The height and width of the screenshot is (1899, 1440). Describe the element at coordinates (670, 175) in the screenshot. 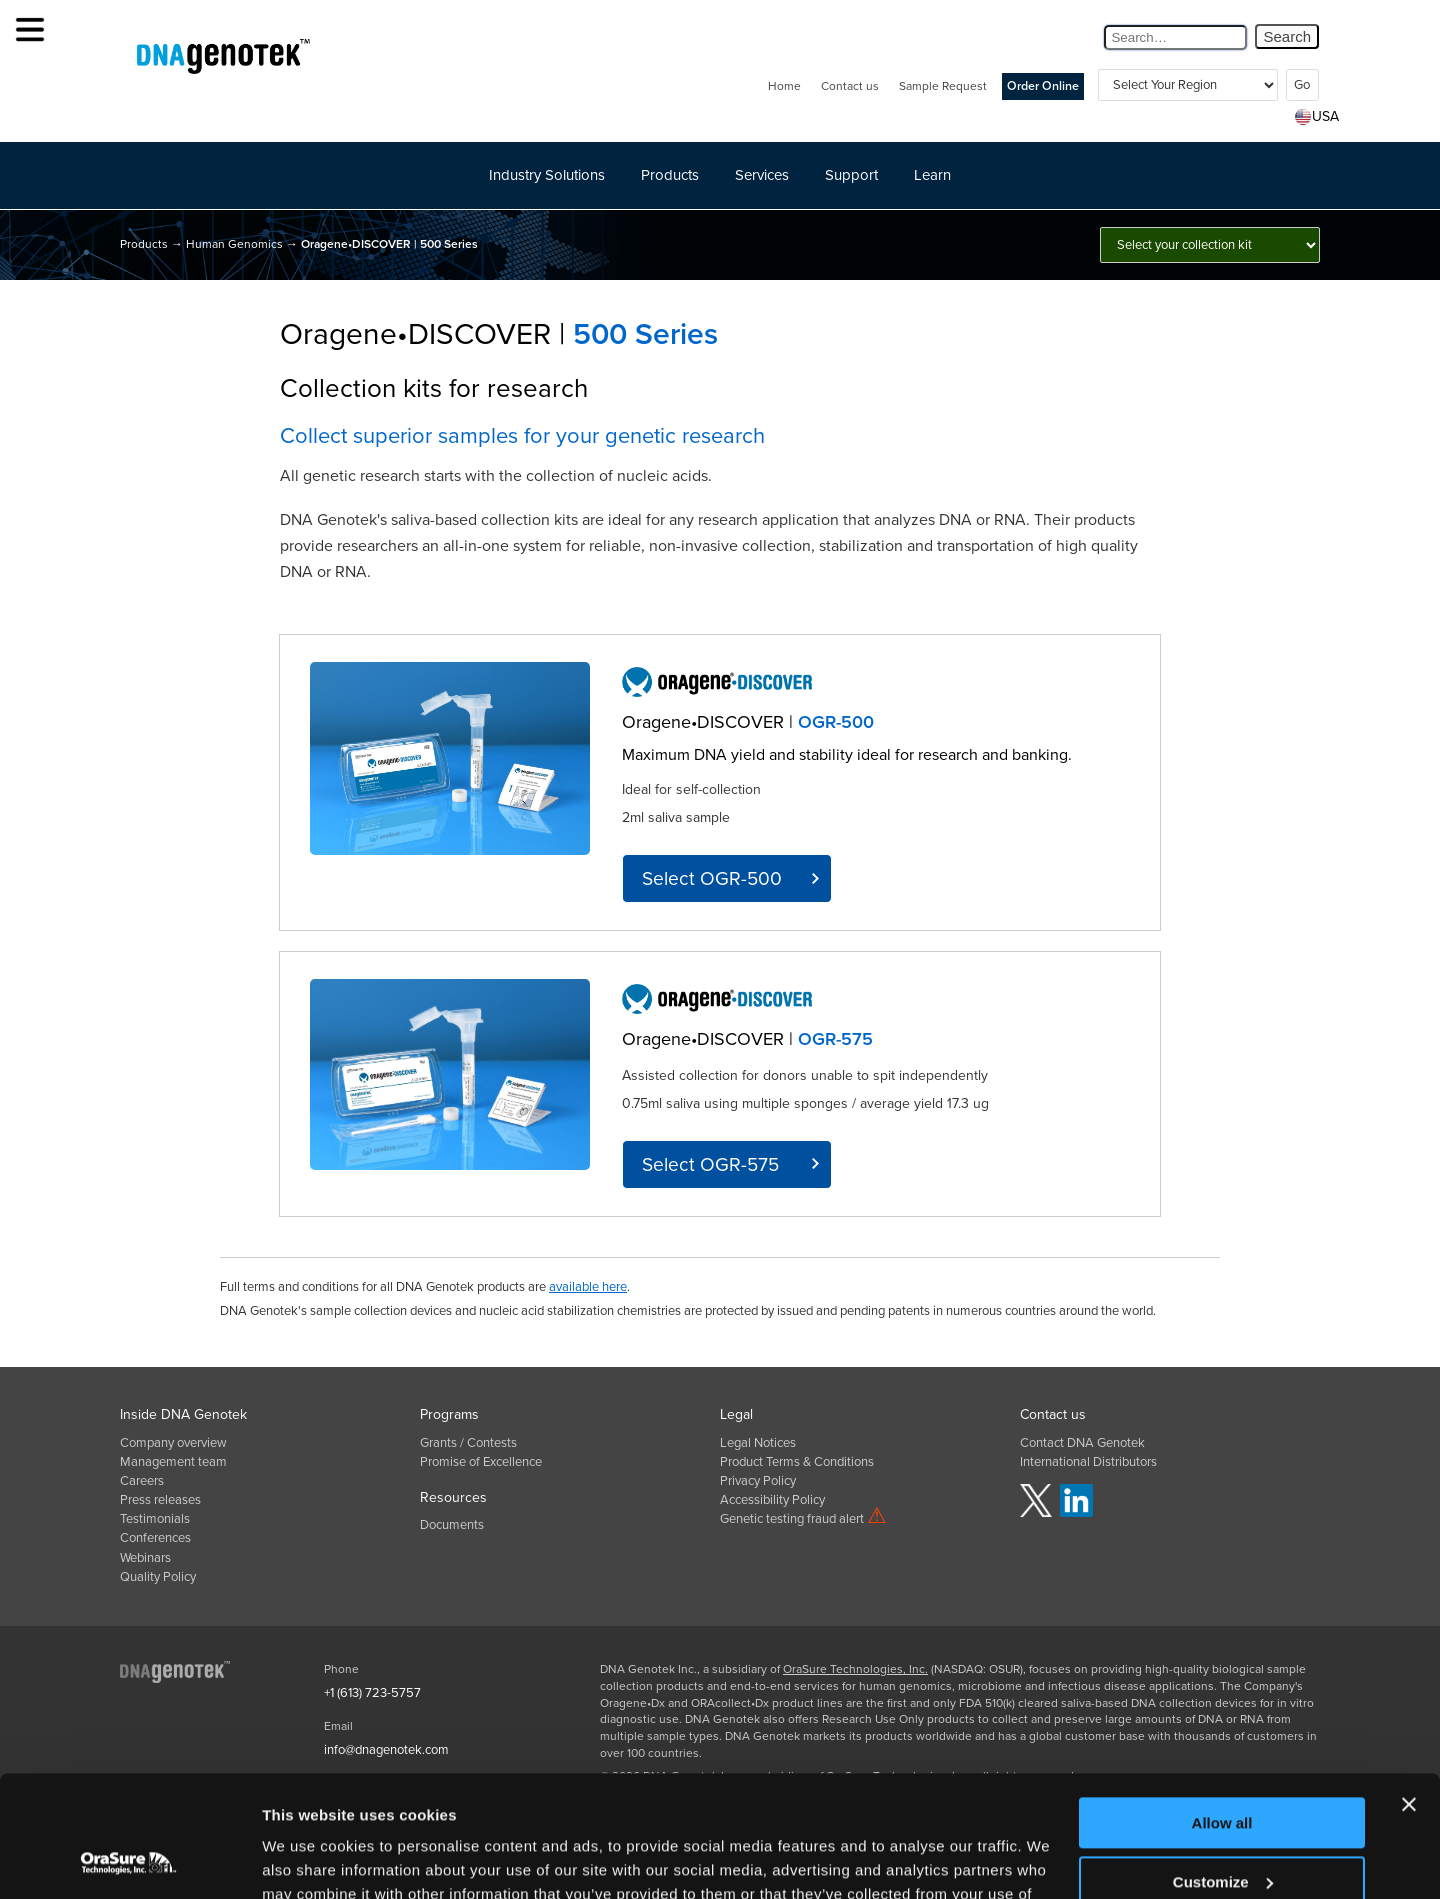

I see `Products [button]` at that location.